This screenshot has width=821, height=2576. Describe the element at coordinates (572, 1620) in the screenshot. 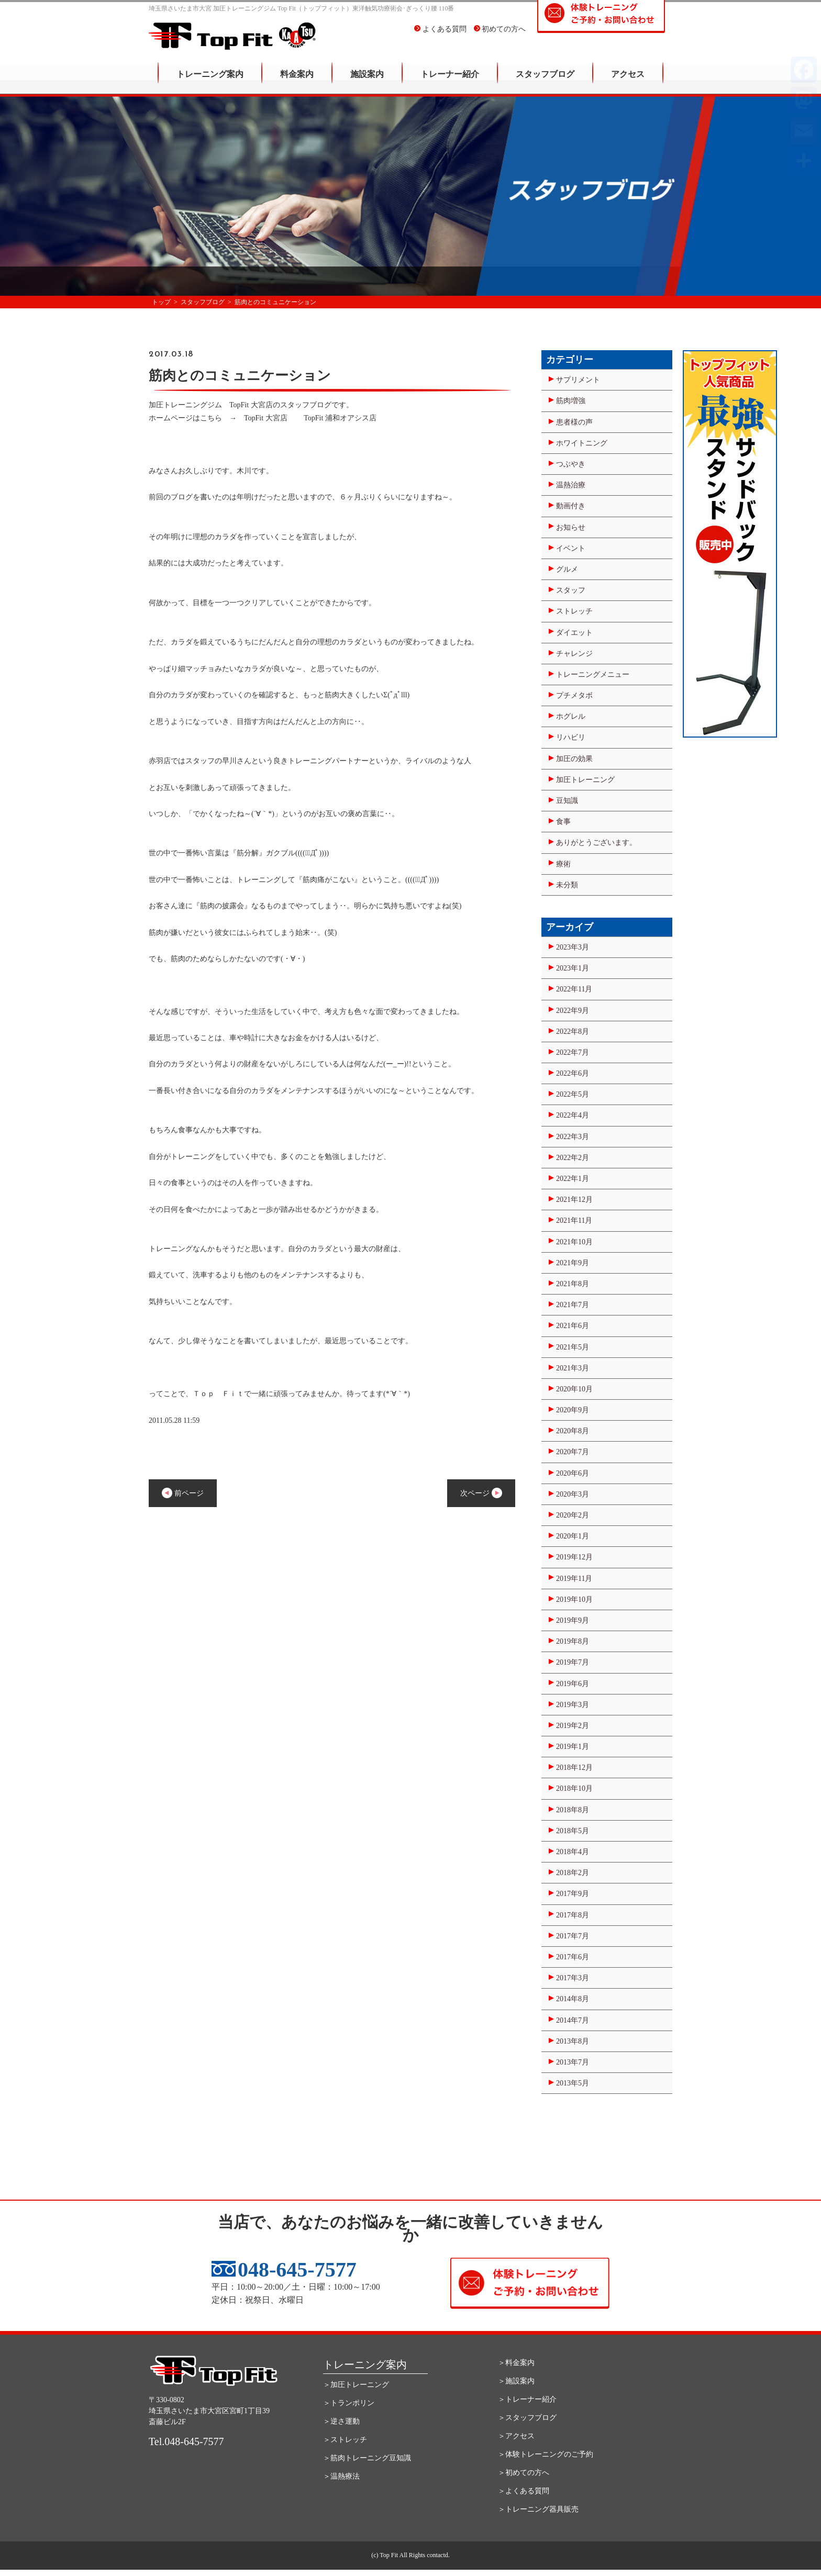

I see `2019年9月` at that location.